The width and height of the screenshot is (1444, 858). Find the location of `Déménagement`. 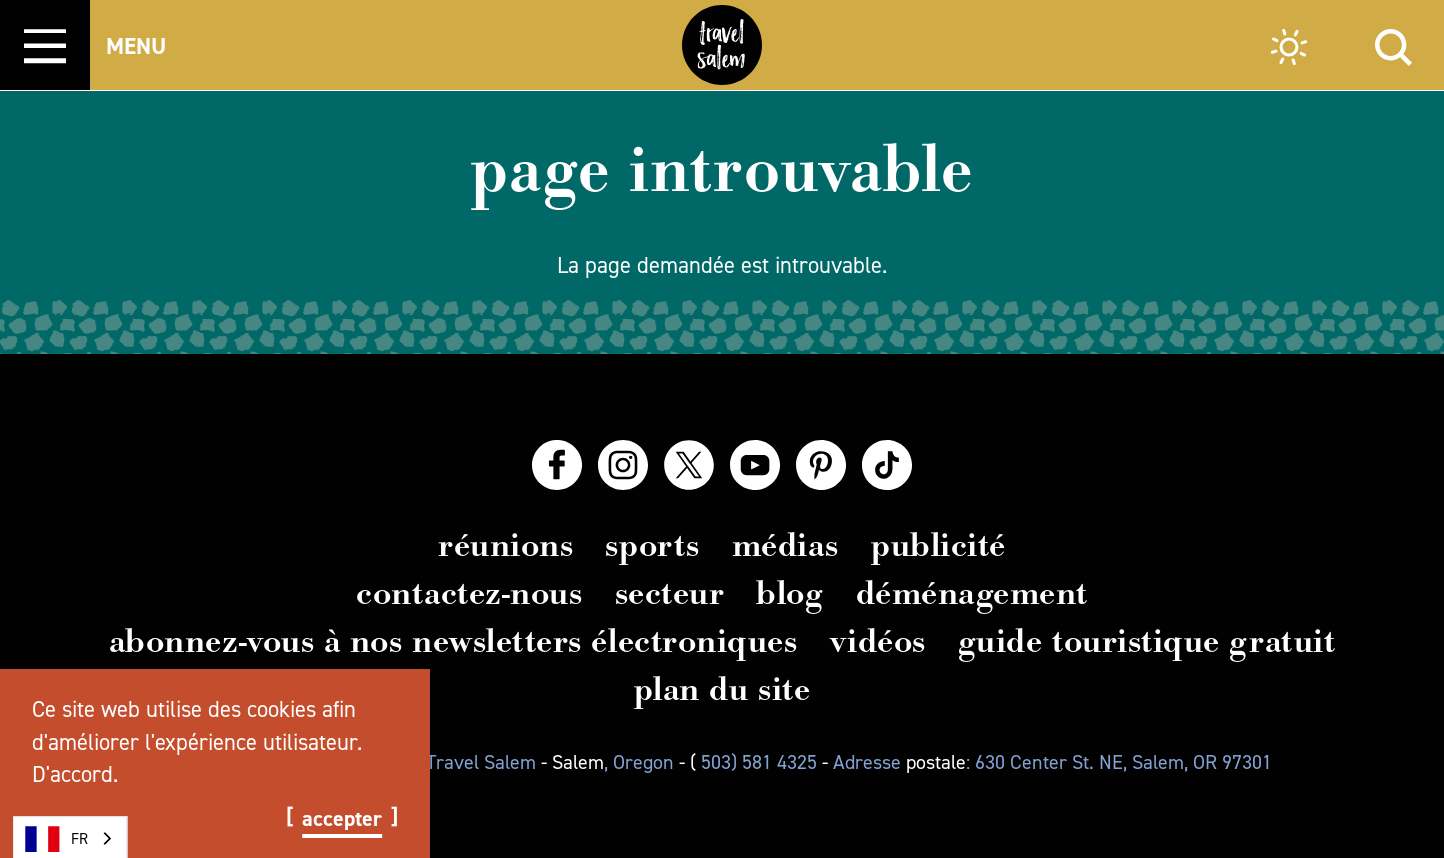

Déménagement is located at coordinates (972, 593).